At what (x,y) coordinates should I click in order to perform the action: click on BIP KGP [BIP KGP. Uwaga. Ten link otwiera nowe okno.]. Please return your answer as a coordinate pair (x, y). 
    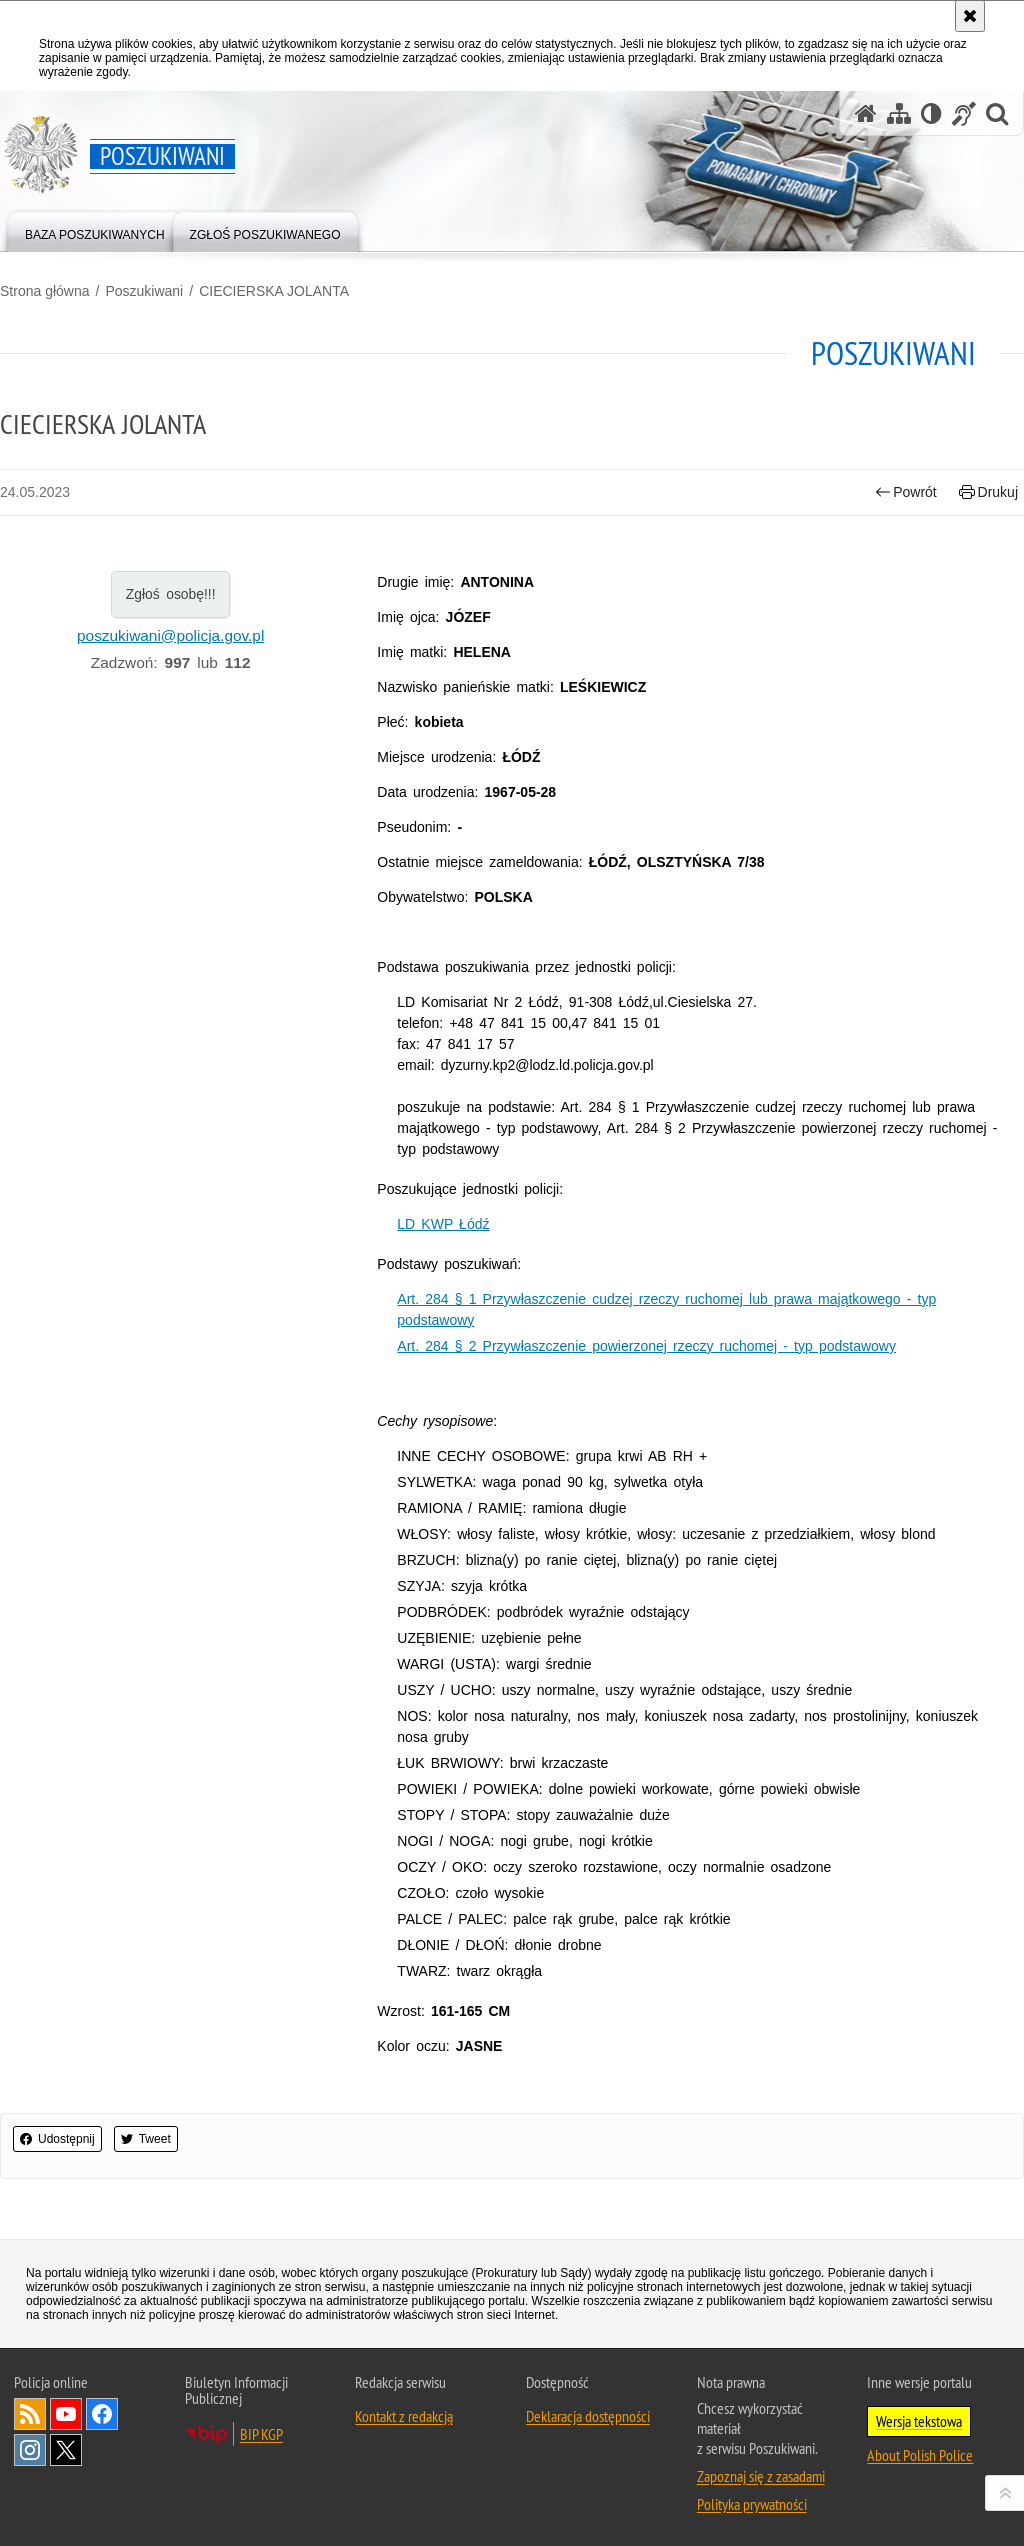
    Looking at the image, I should click on (261, 2434).